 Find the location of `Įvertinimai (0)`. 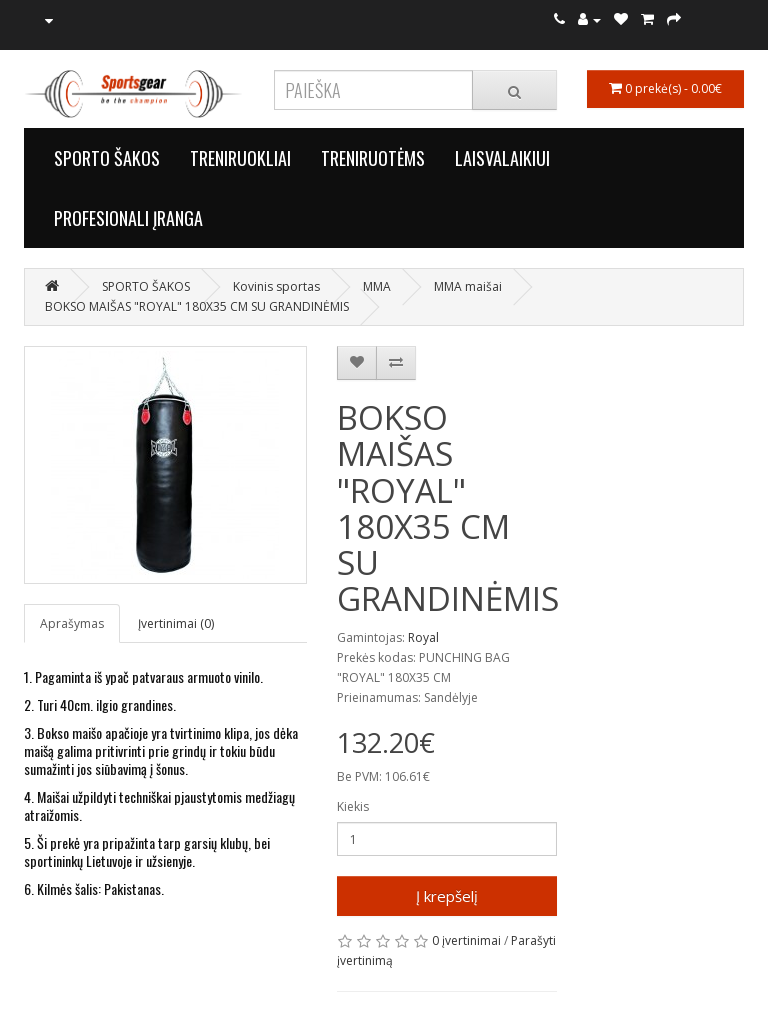

Įvertinimai (0) is located at coordinates (176, 623).